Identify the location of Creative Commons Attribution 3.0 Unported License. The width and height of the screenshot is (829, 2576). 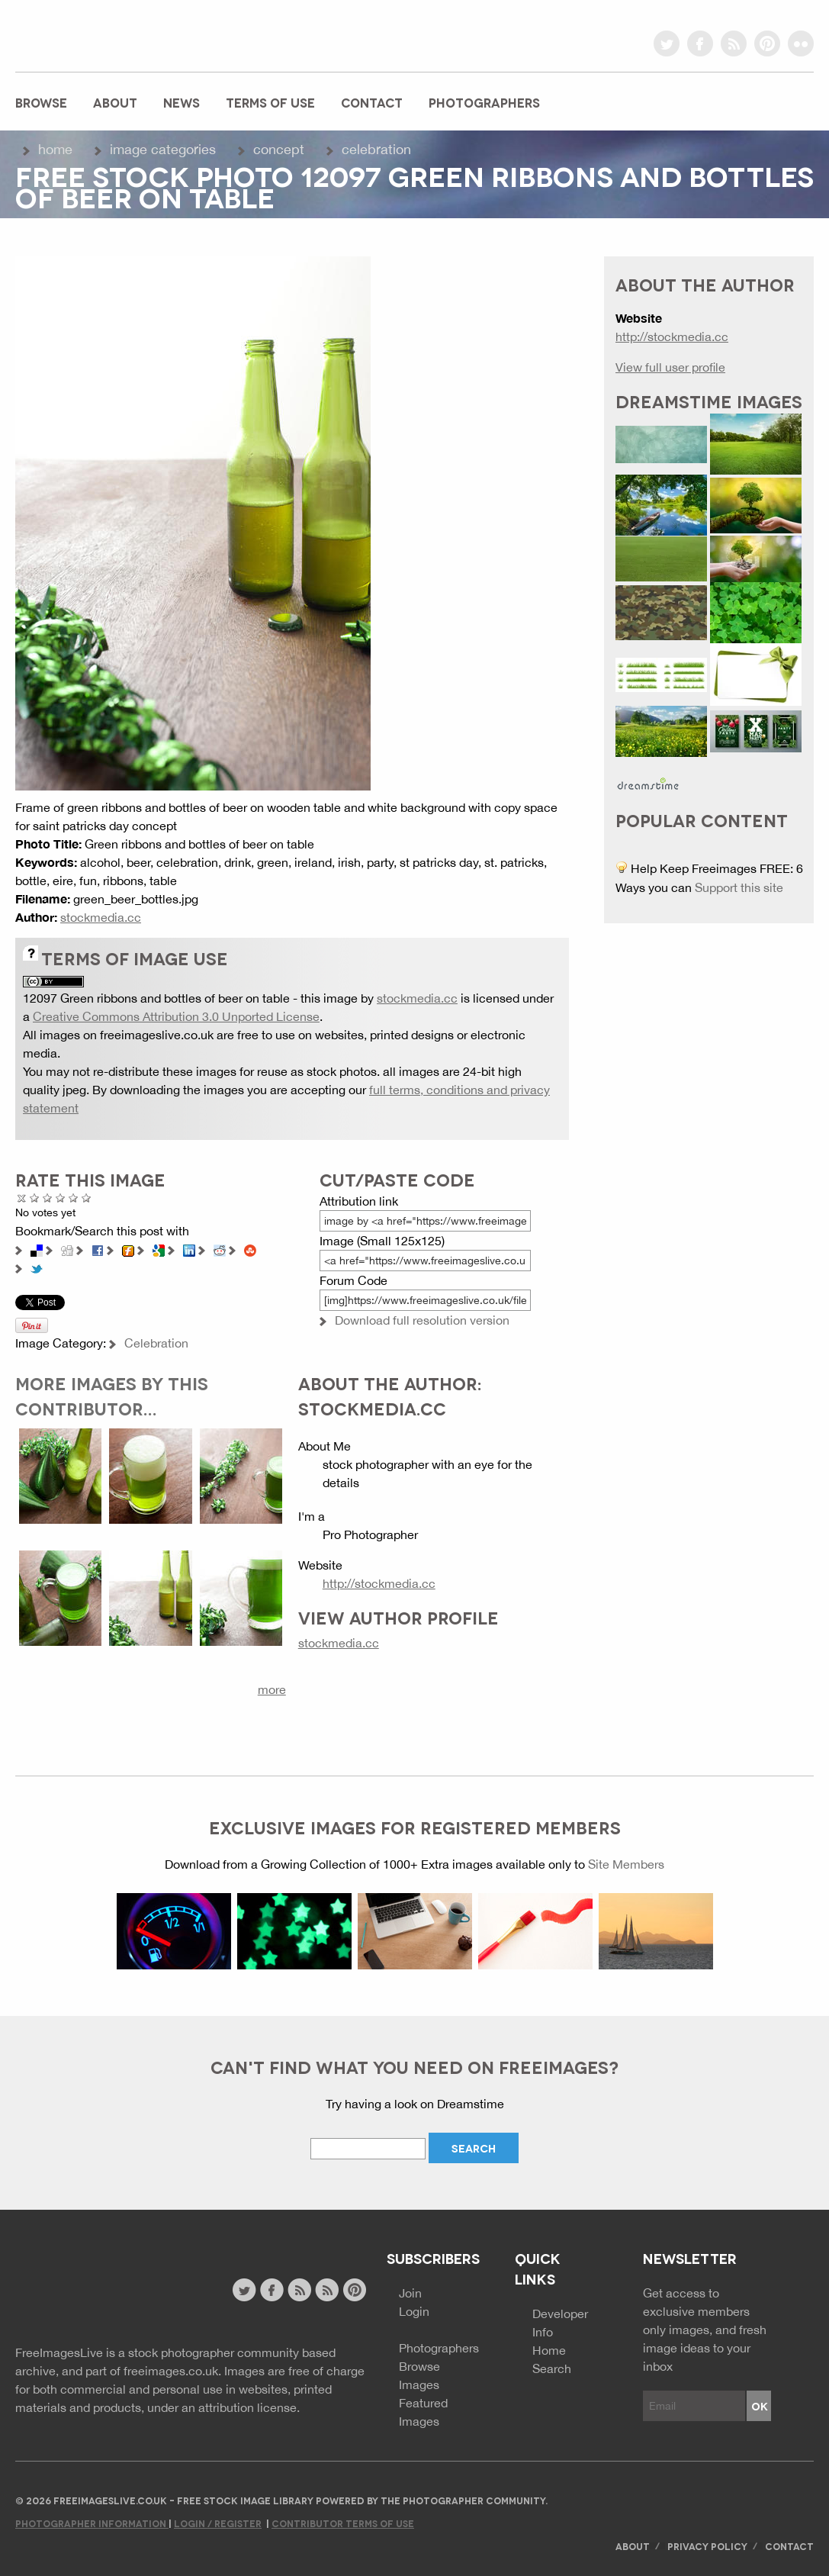
(176, 1016).